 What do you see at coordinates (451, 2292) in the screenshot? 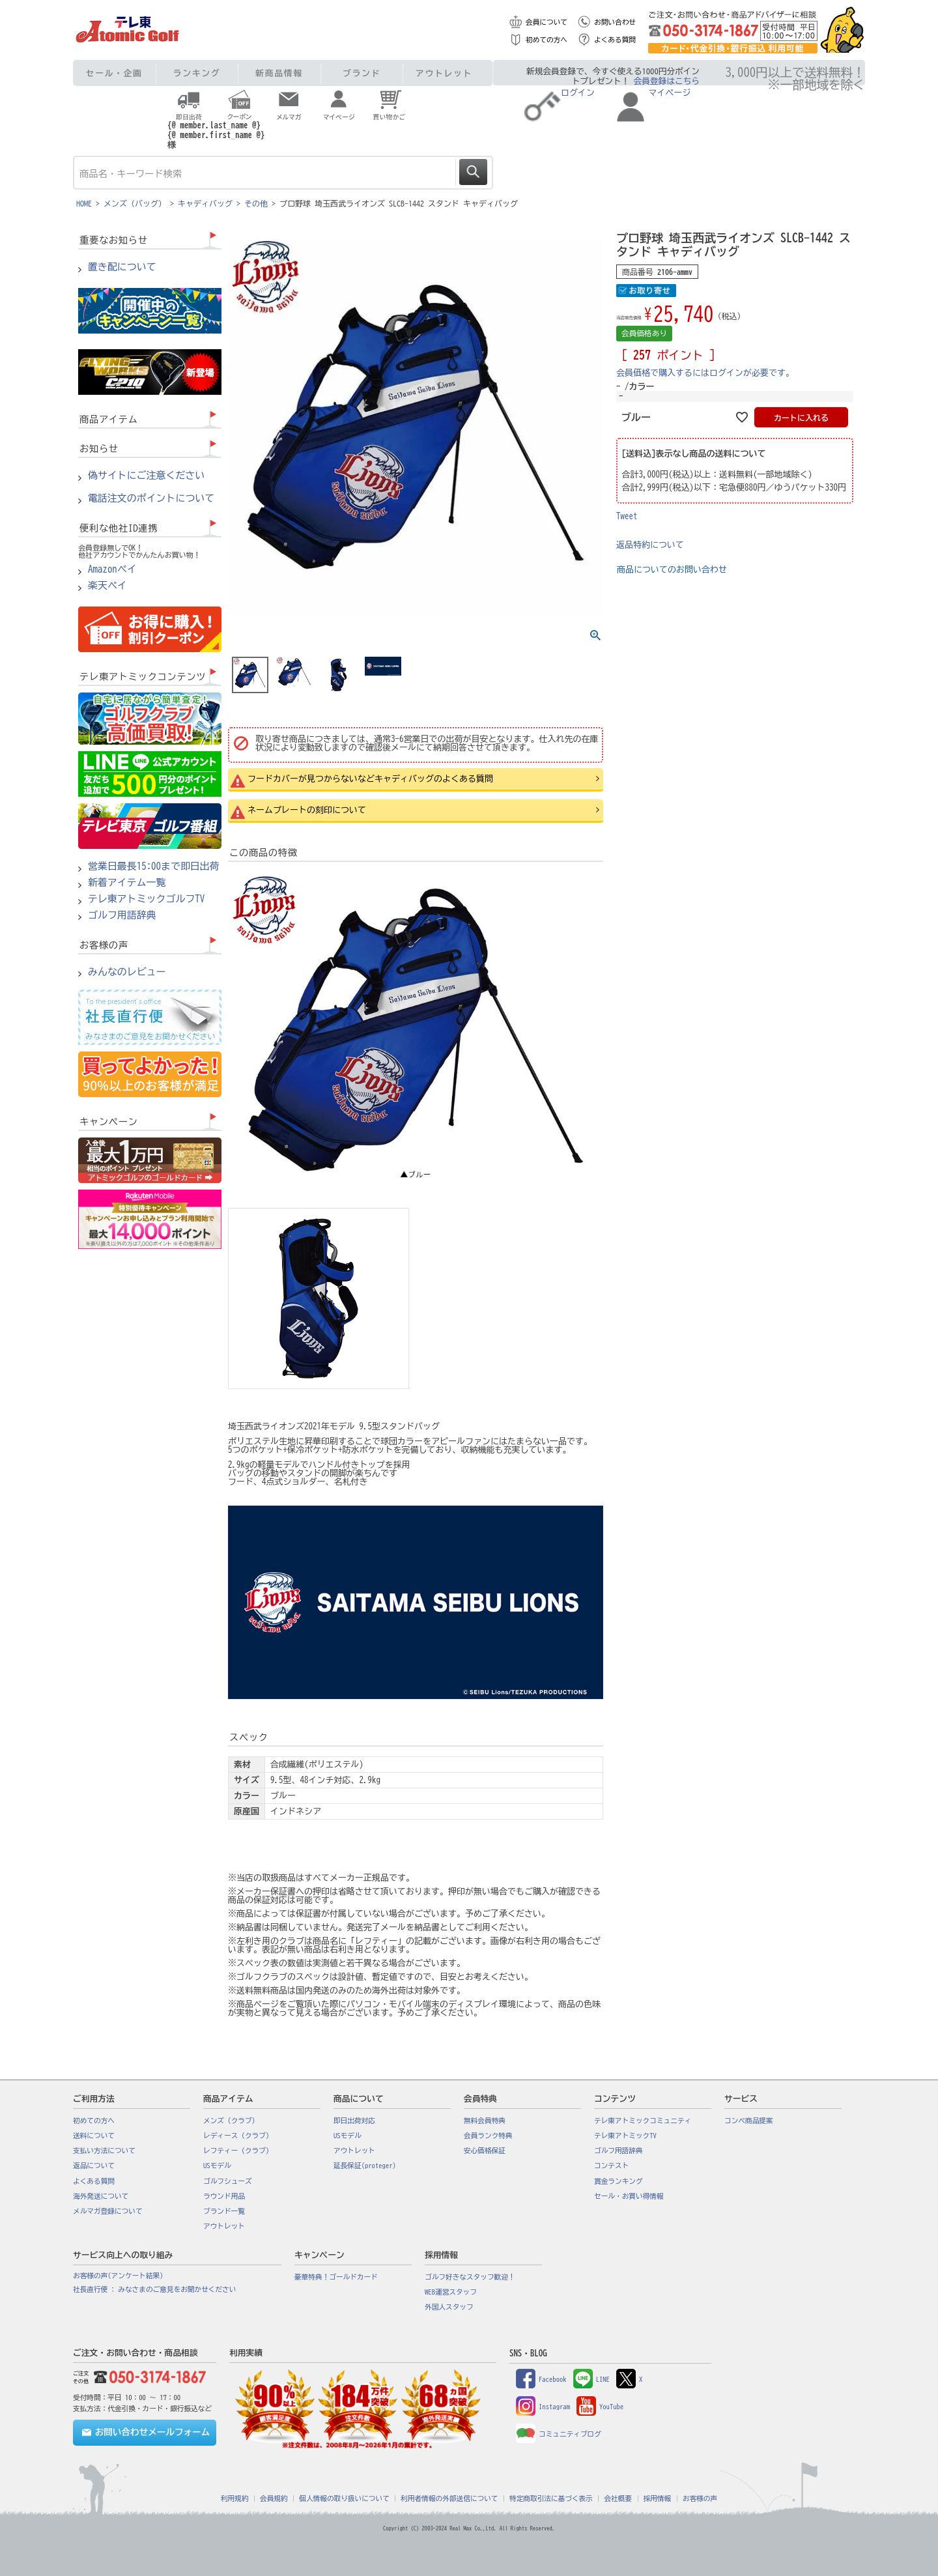
I see `WEB運営スタッフ` at bounding box center [451, 2292].